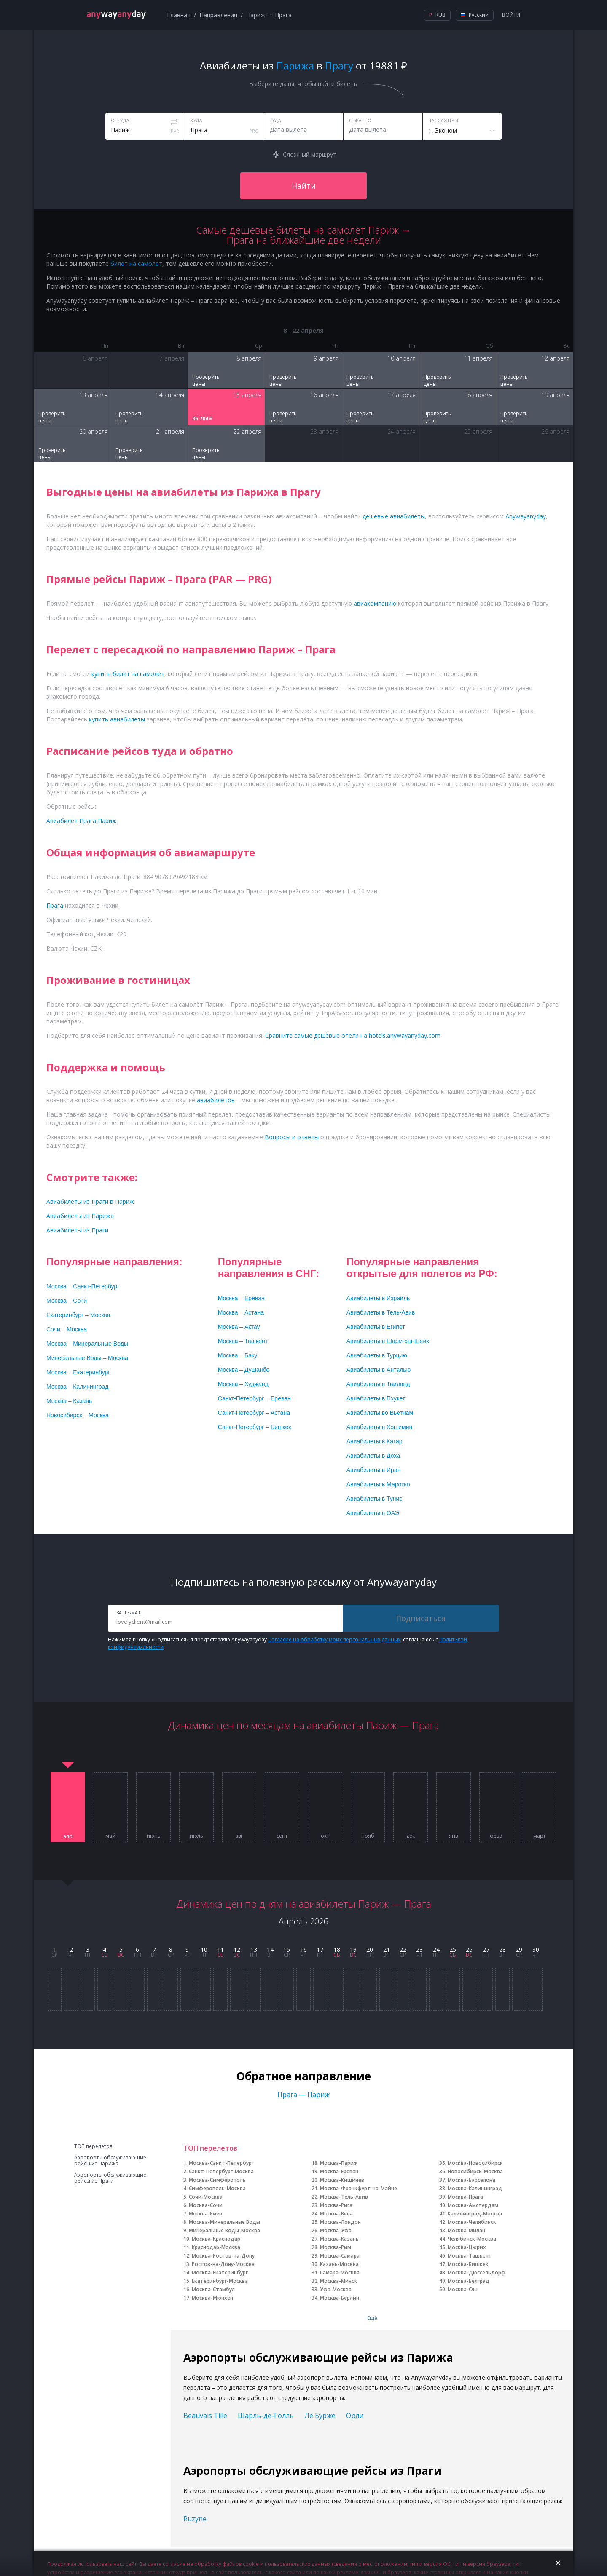 This screenshot has width=607, height=2576. Describe the element at coordinates (224, 2230) in the screenshot. I see `Минеральные Воды-Москва` at that location.